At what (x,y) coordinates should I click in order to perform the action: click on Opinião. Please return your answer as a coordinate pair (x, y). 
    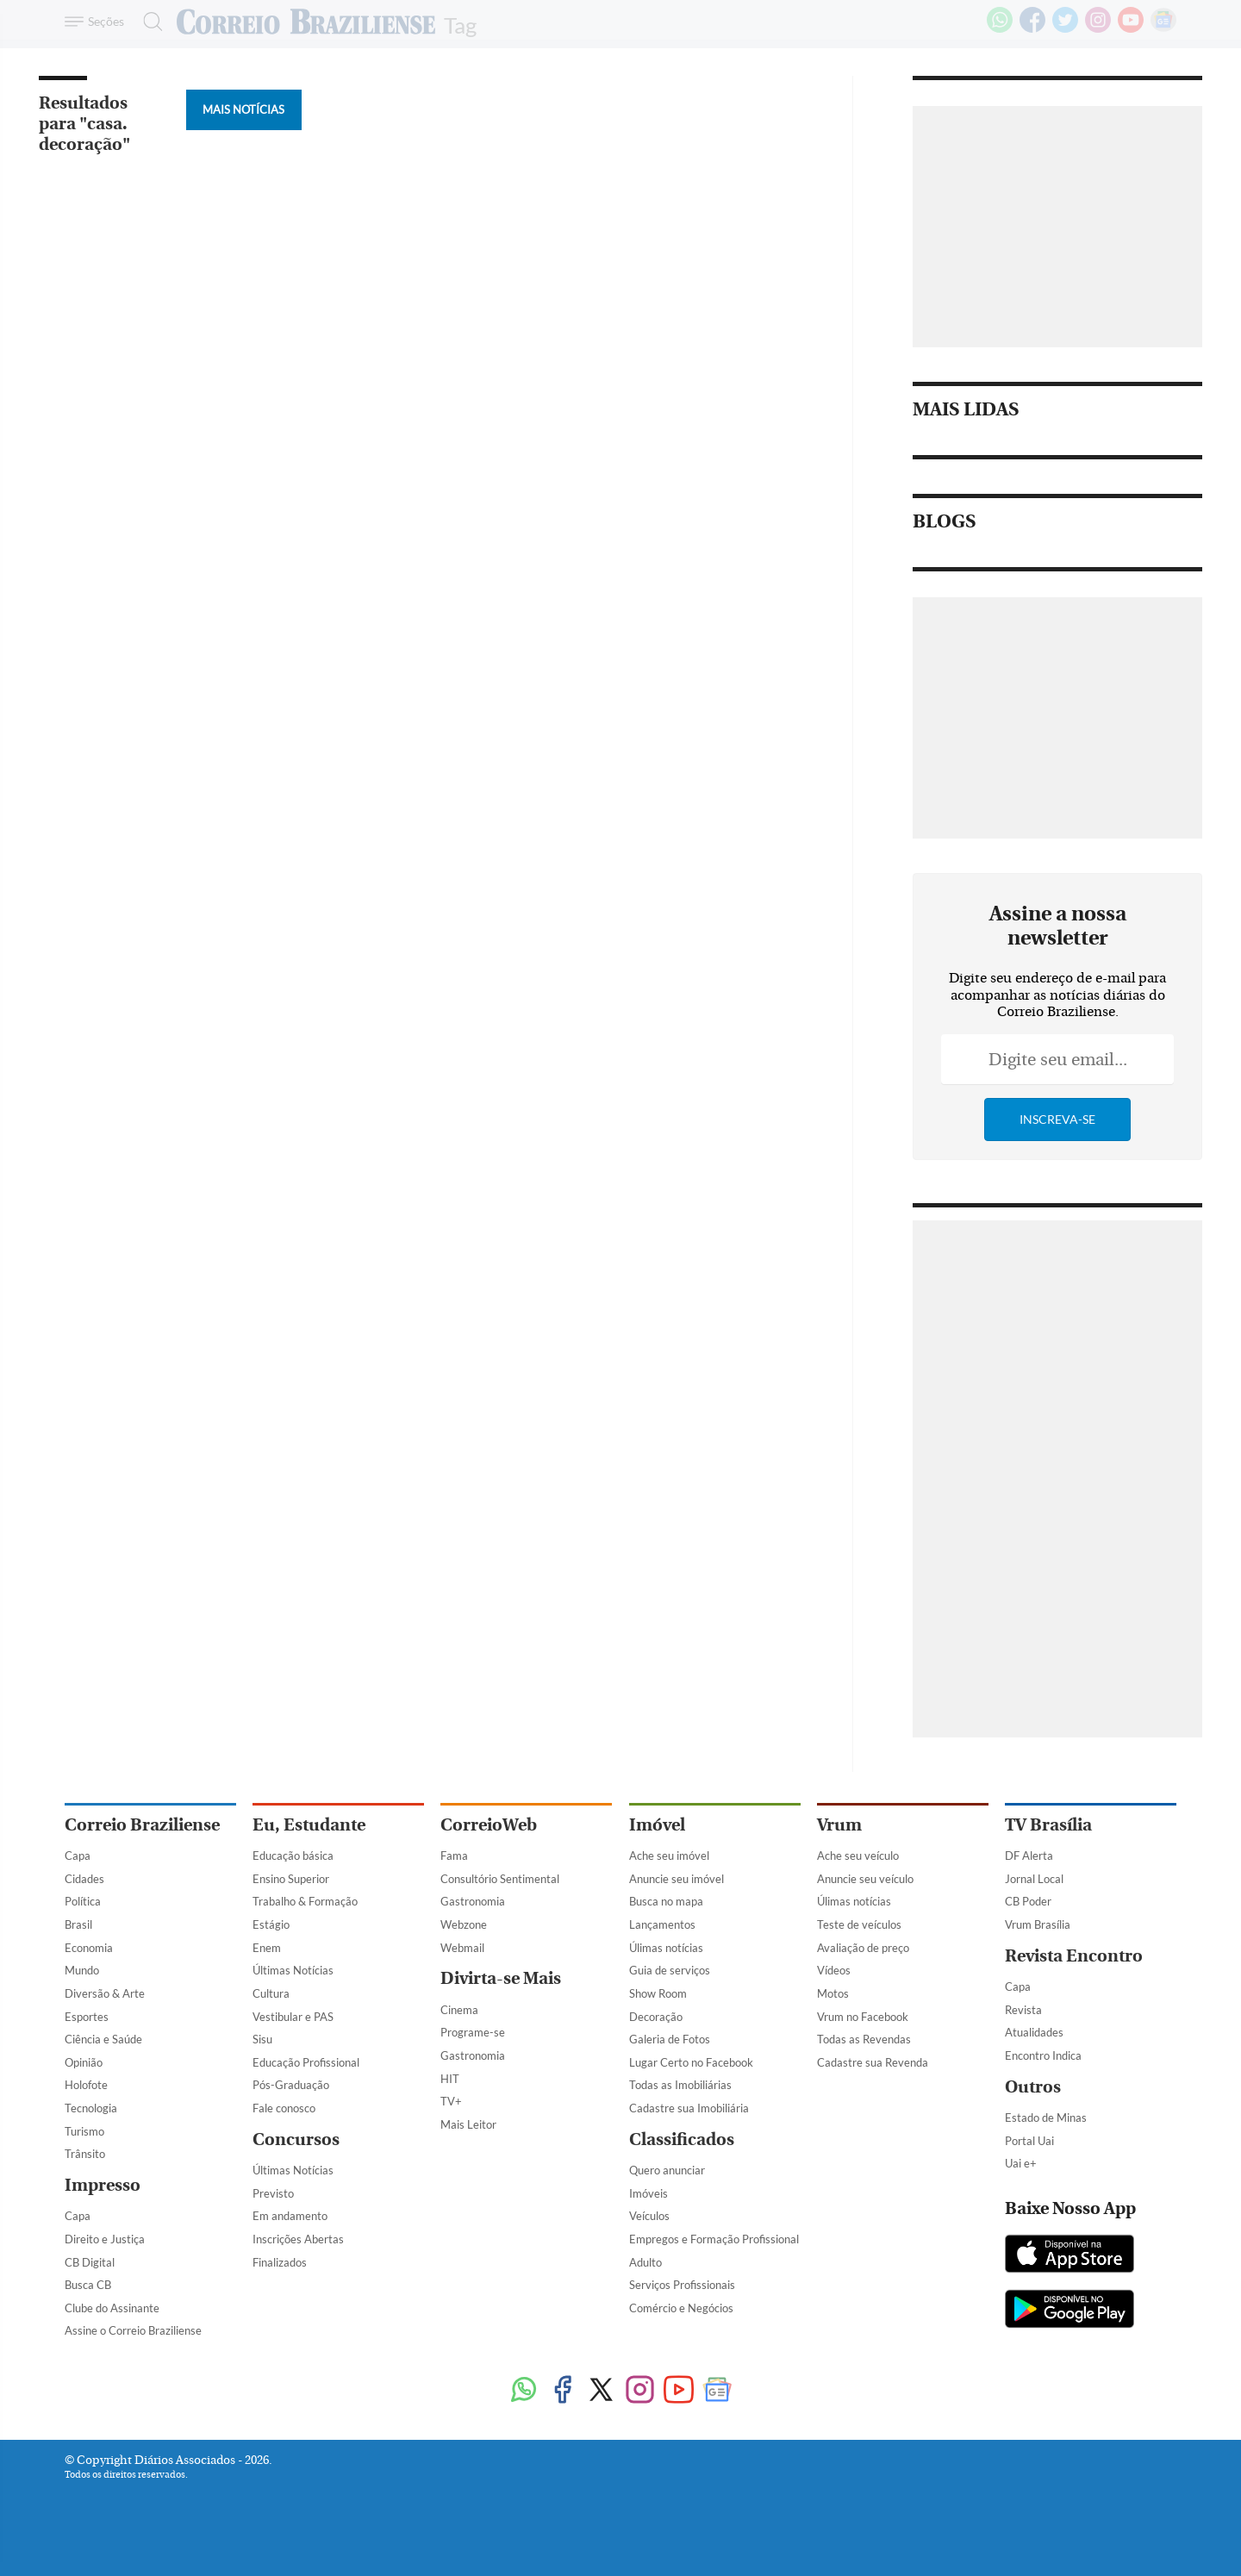
    Looking at the image, I should click on (84, 2062).